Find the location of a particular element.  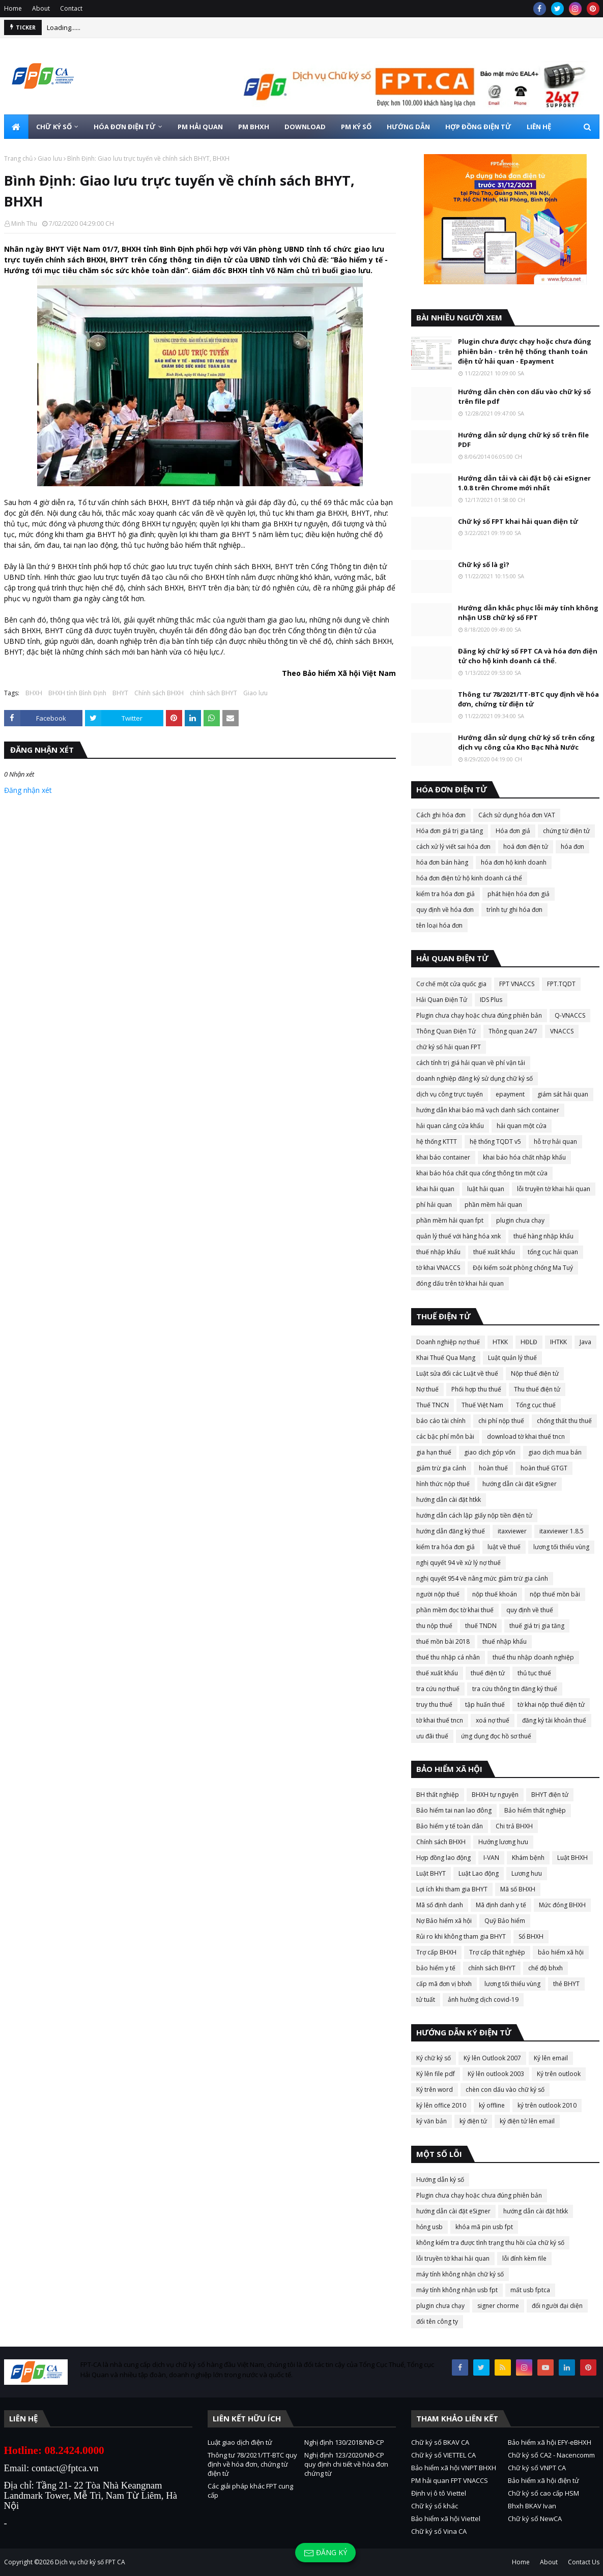

Rủi ro khi không tham gia BHYT is located at coordinates (461, 1936).